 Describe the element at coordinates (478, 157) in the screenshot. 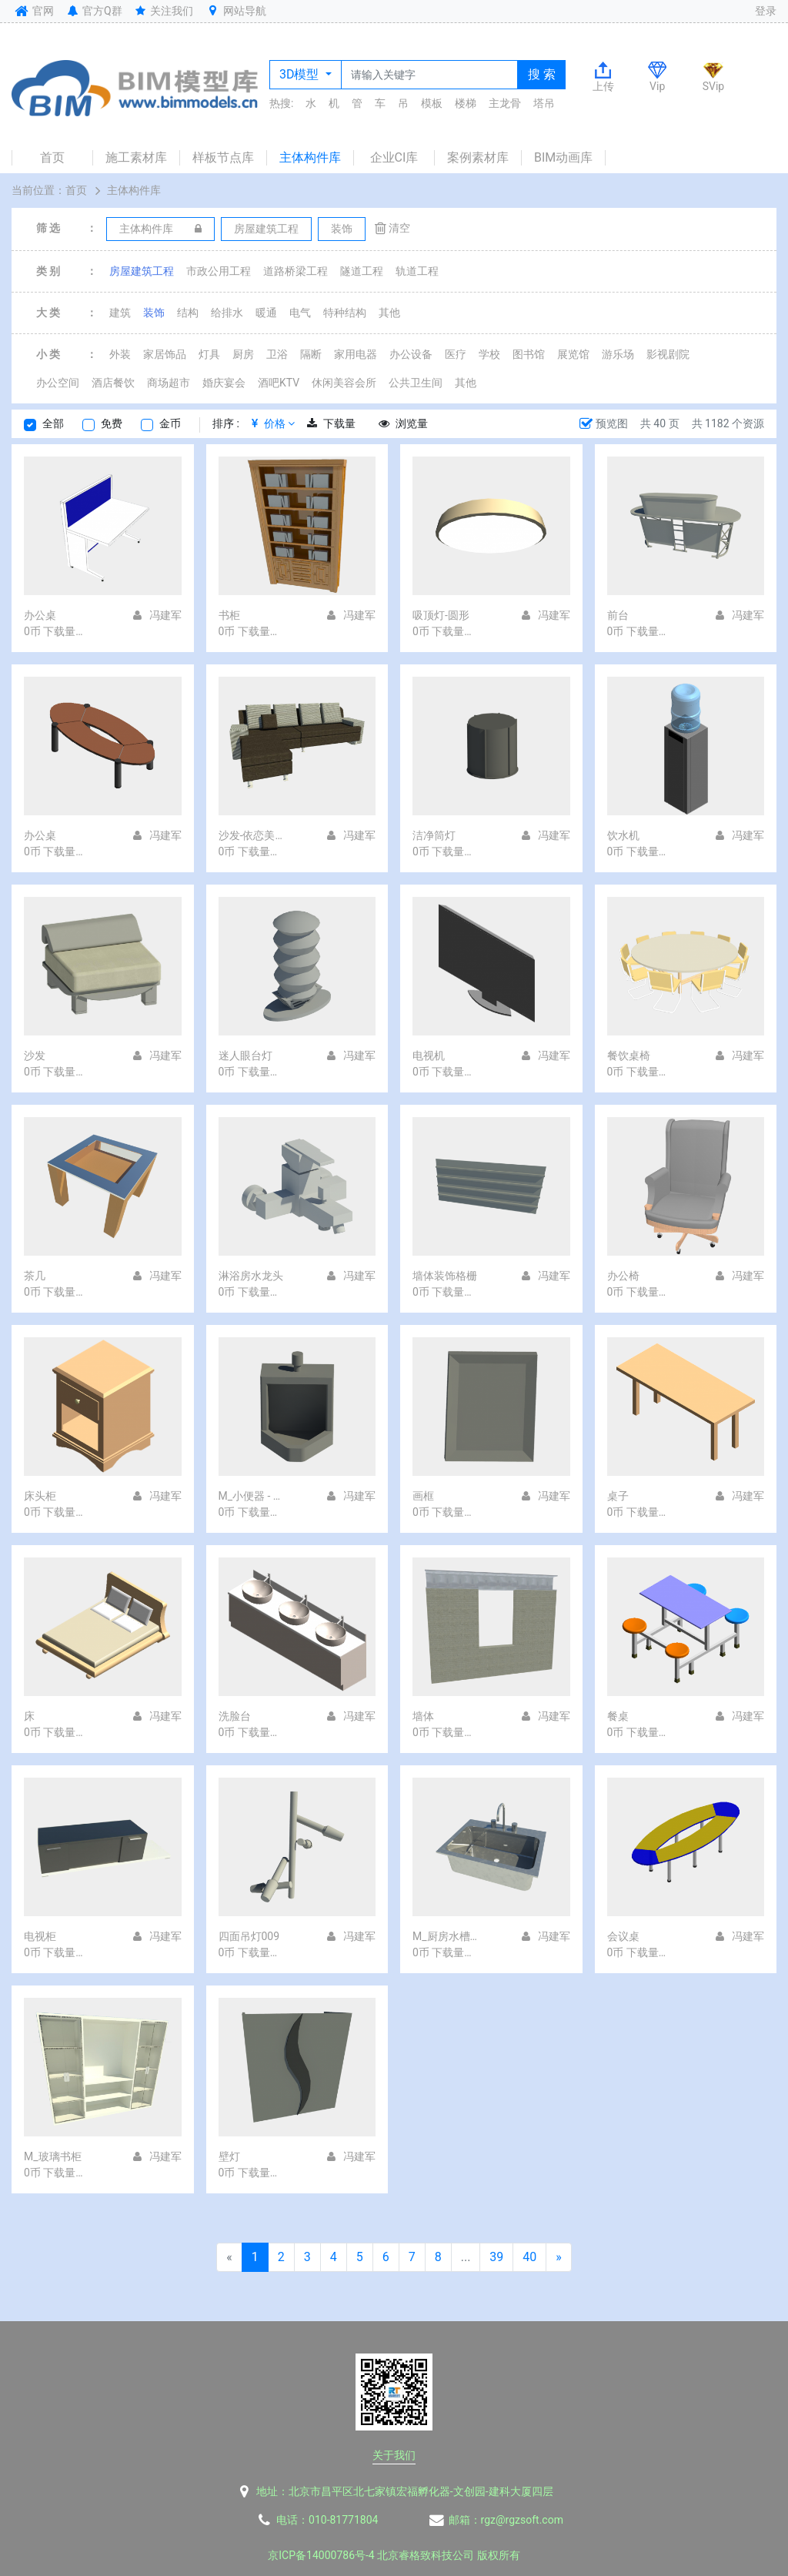

I see `案例素材库` at that location.